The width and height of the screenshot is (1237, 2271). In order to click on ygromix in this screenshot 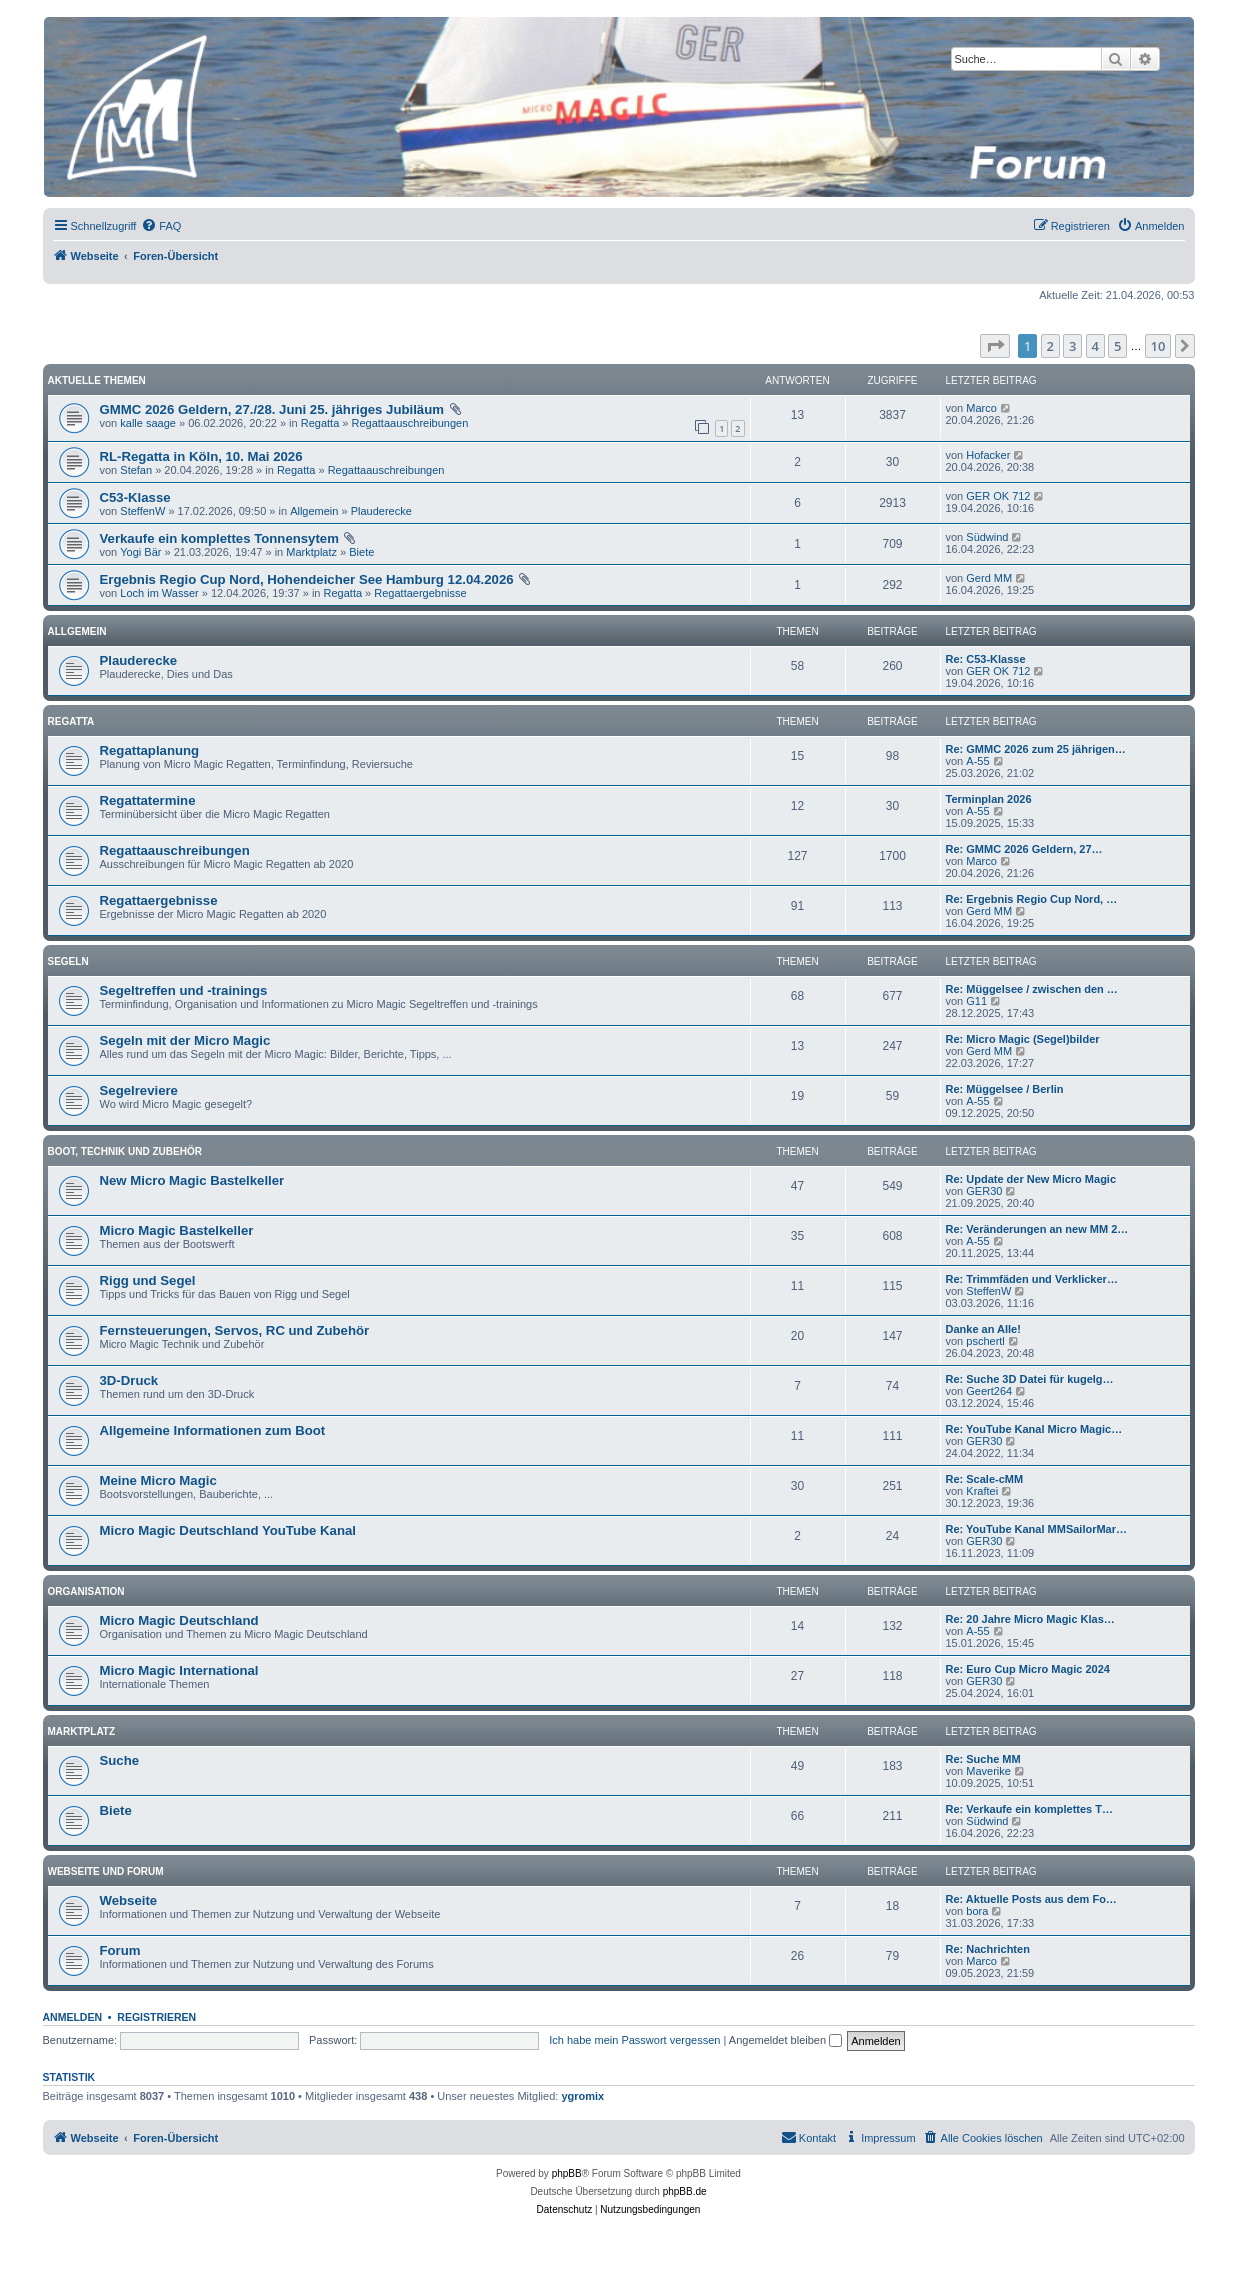, I will do `click(582, 2096)`.